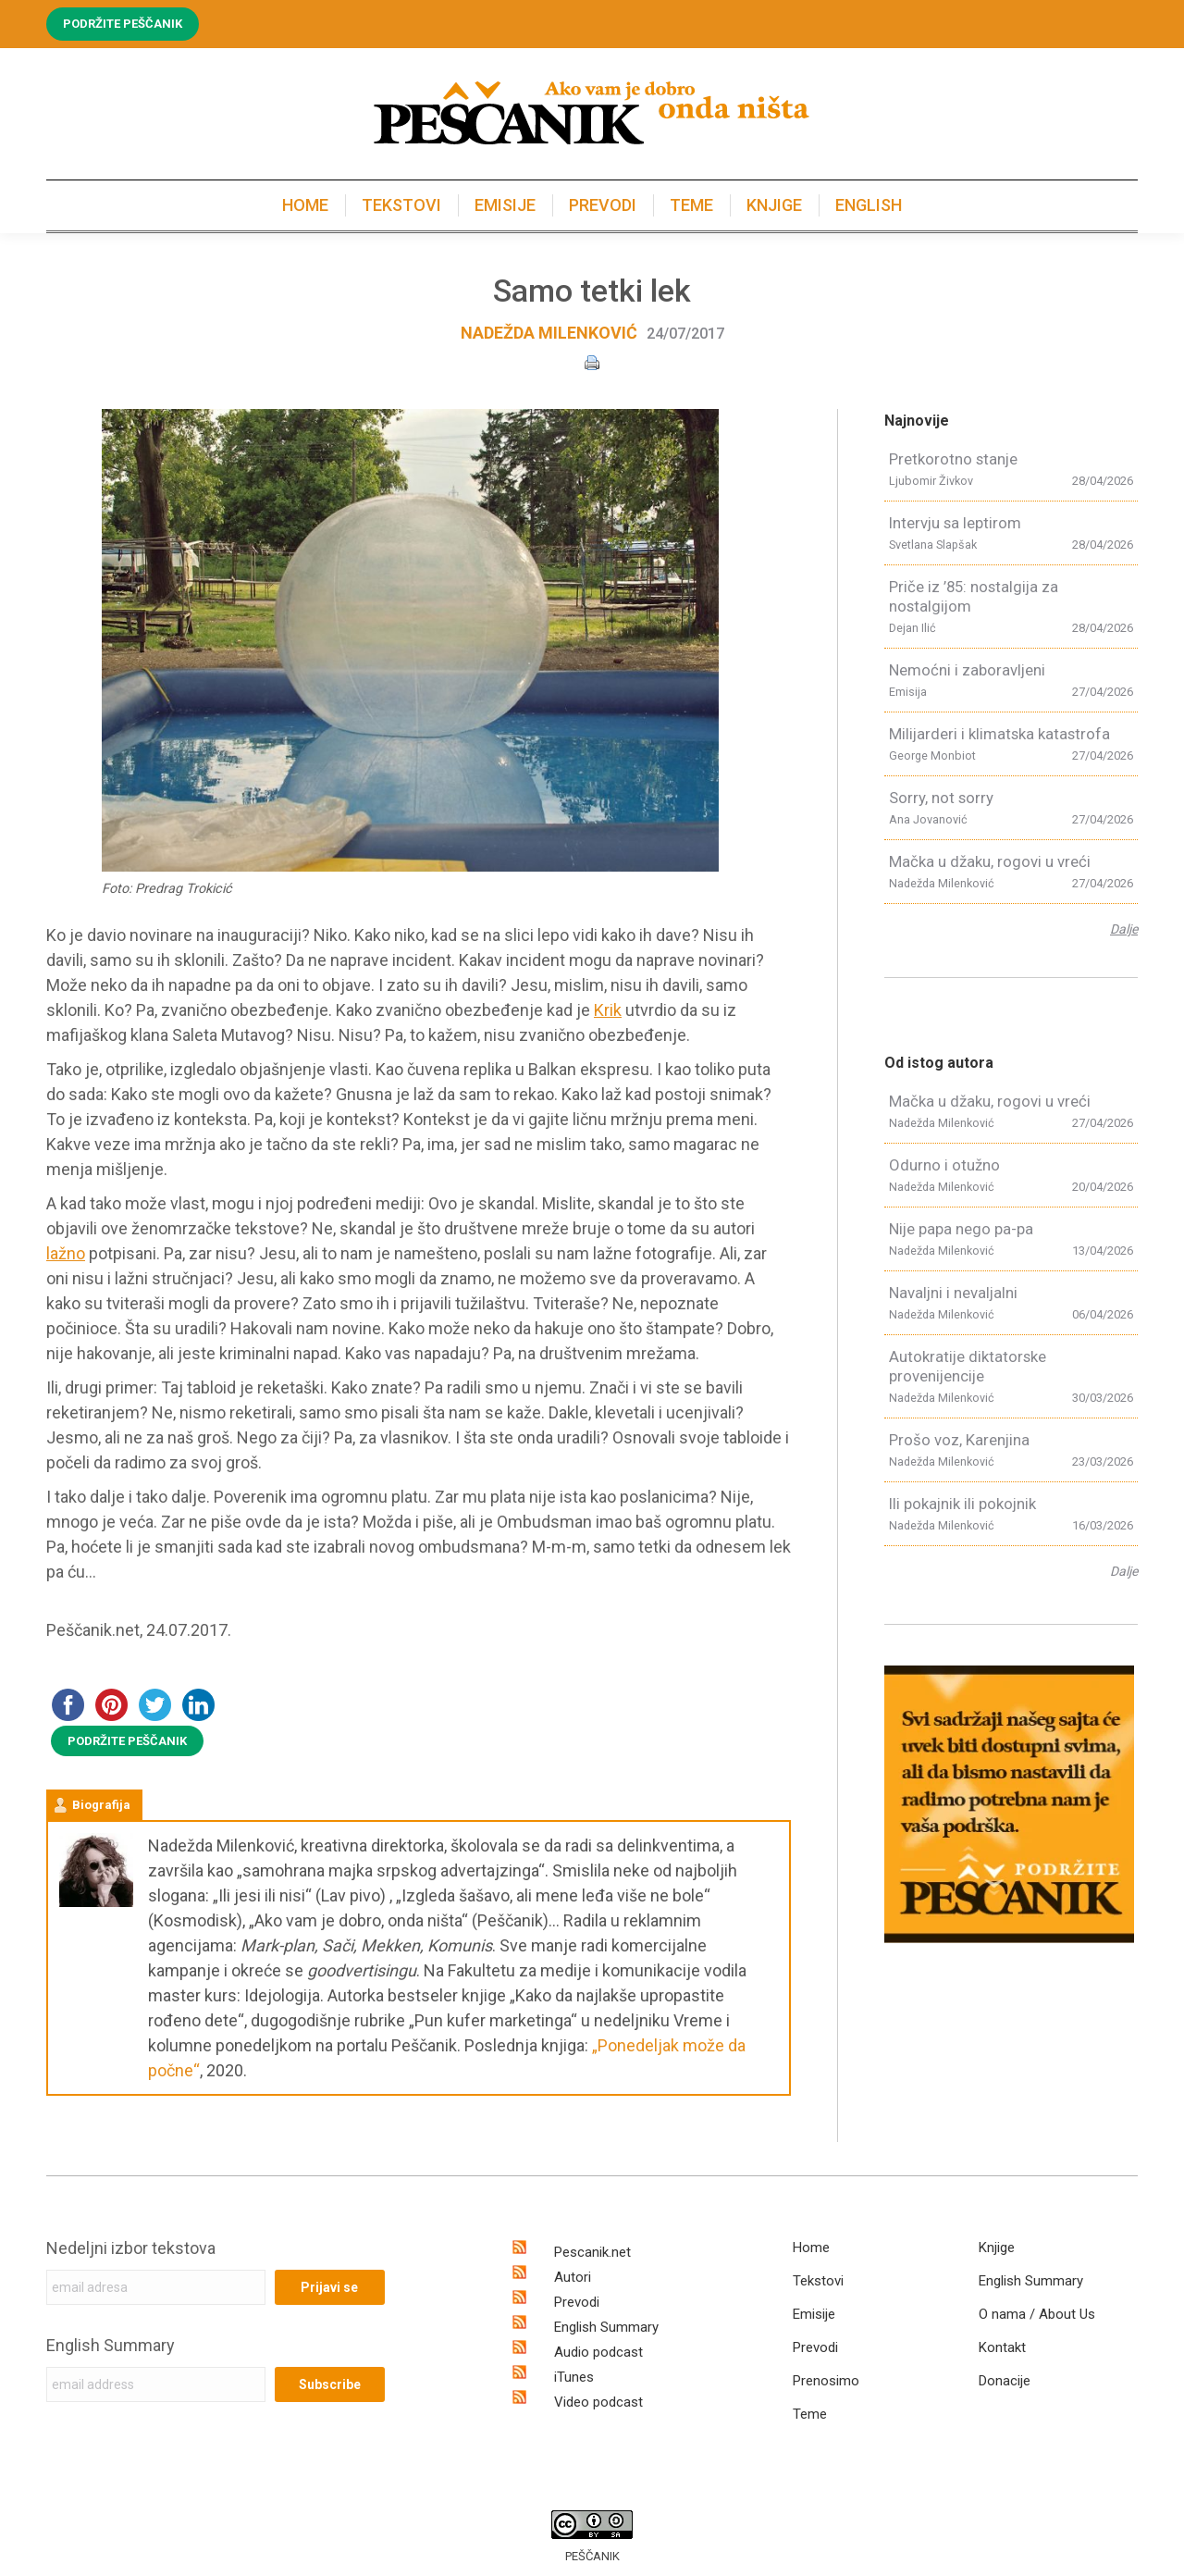 The width and height of the screenshot is (1184, 2576). What do you see at coordinates (959, 1439) in the screenshot?
I see `Prošo voz, Karenjina` at bounding box center [959, 1439].